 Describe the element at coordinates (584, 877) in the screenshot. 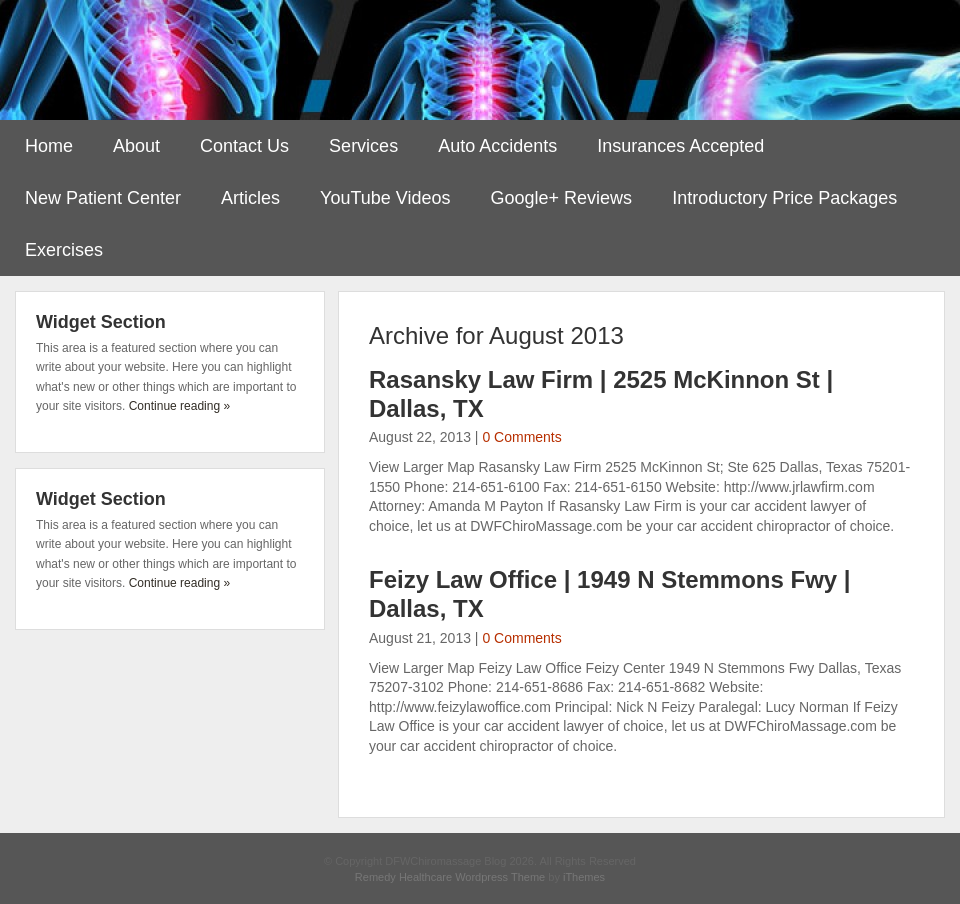

I see `iThemes` at that location.